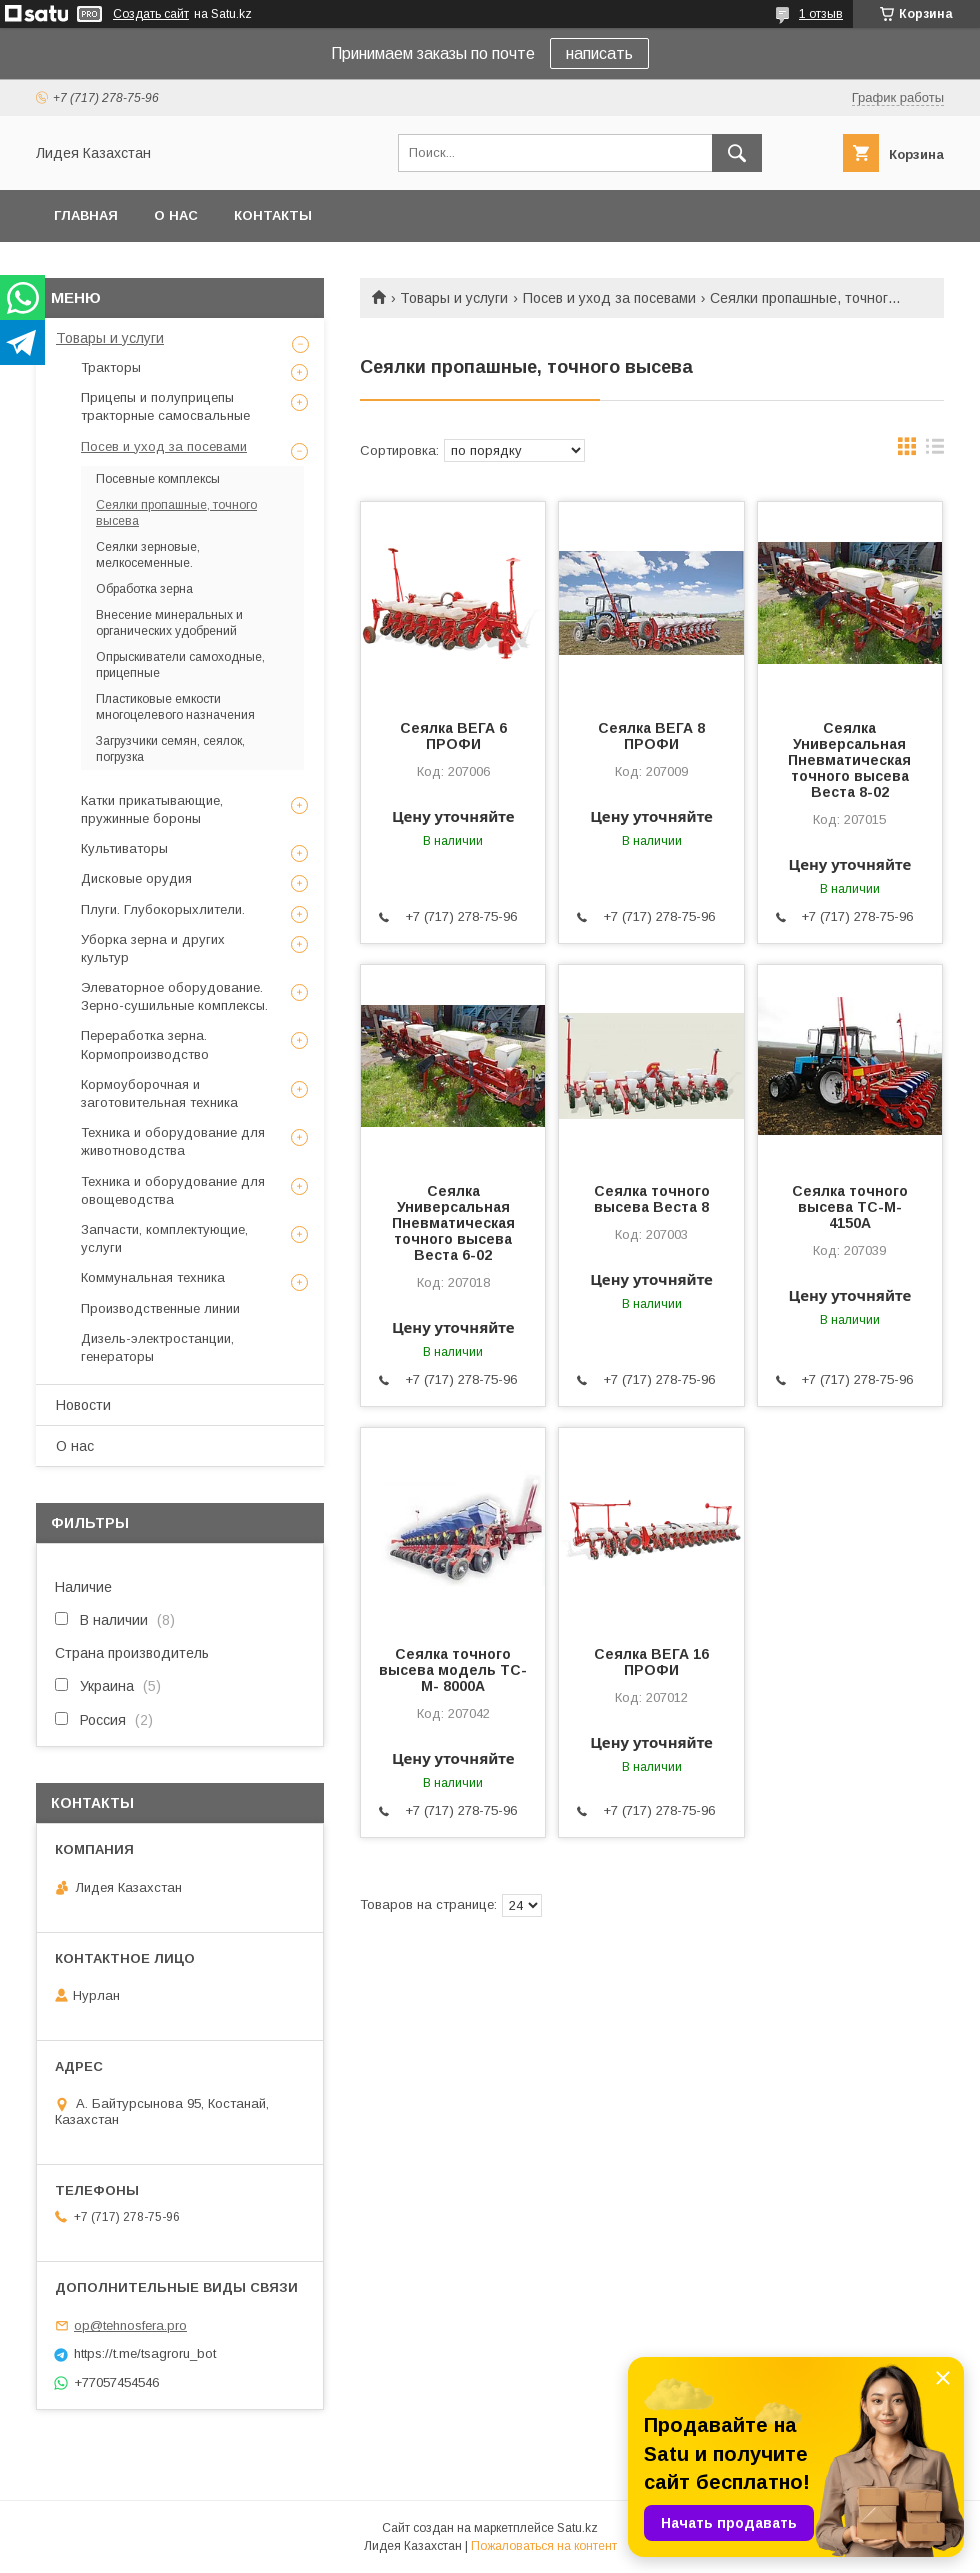  What do you see at coordinates (169, 623) in the screenshot?
I see `Внесение минеральных и органических удобрений` at bounding box center [169, 623].